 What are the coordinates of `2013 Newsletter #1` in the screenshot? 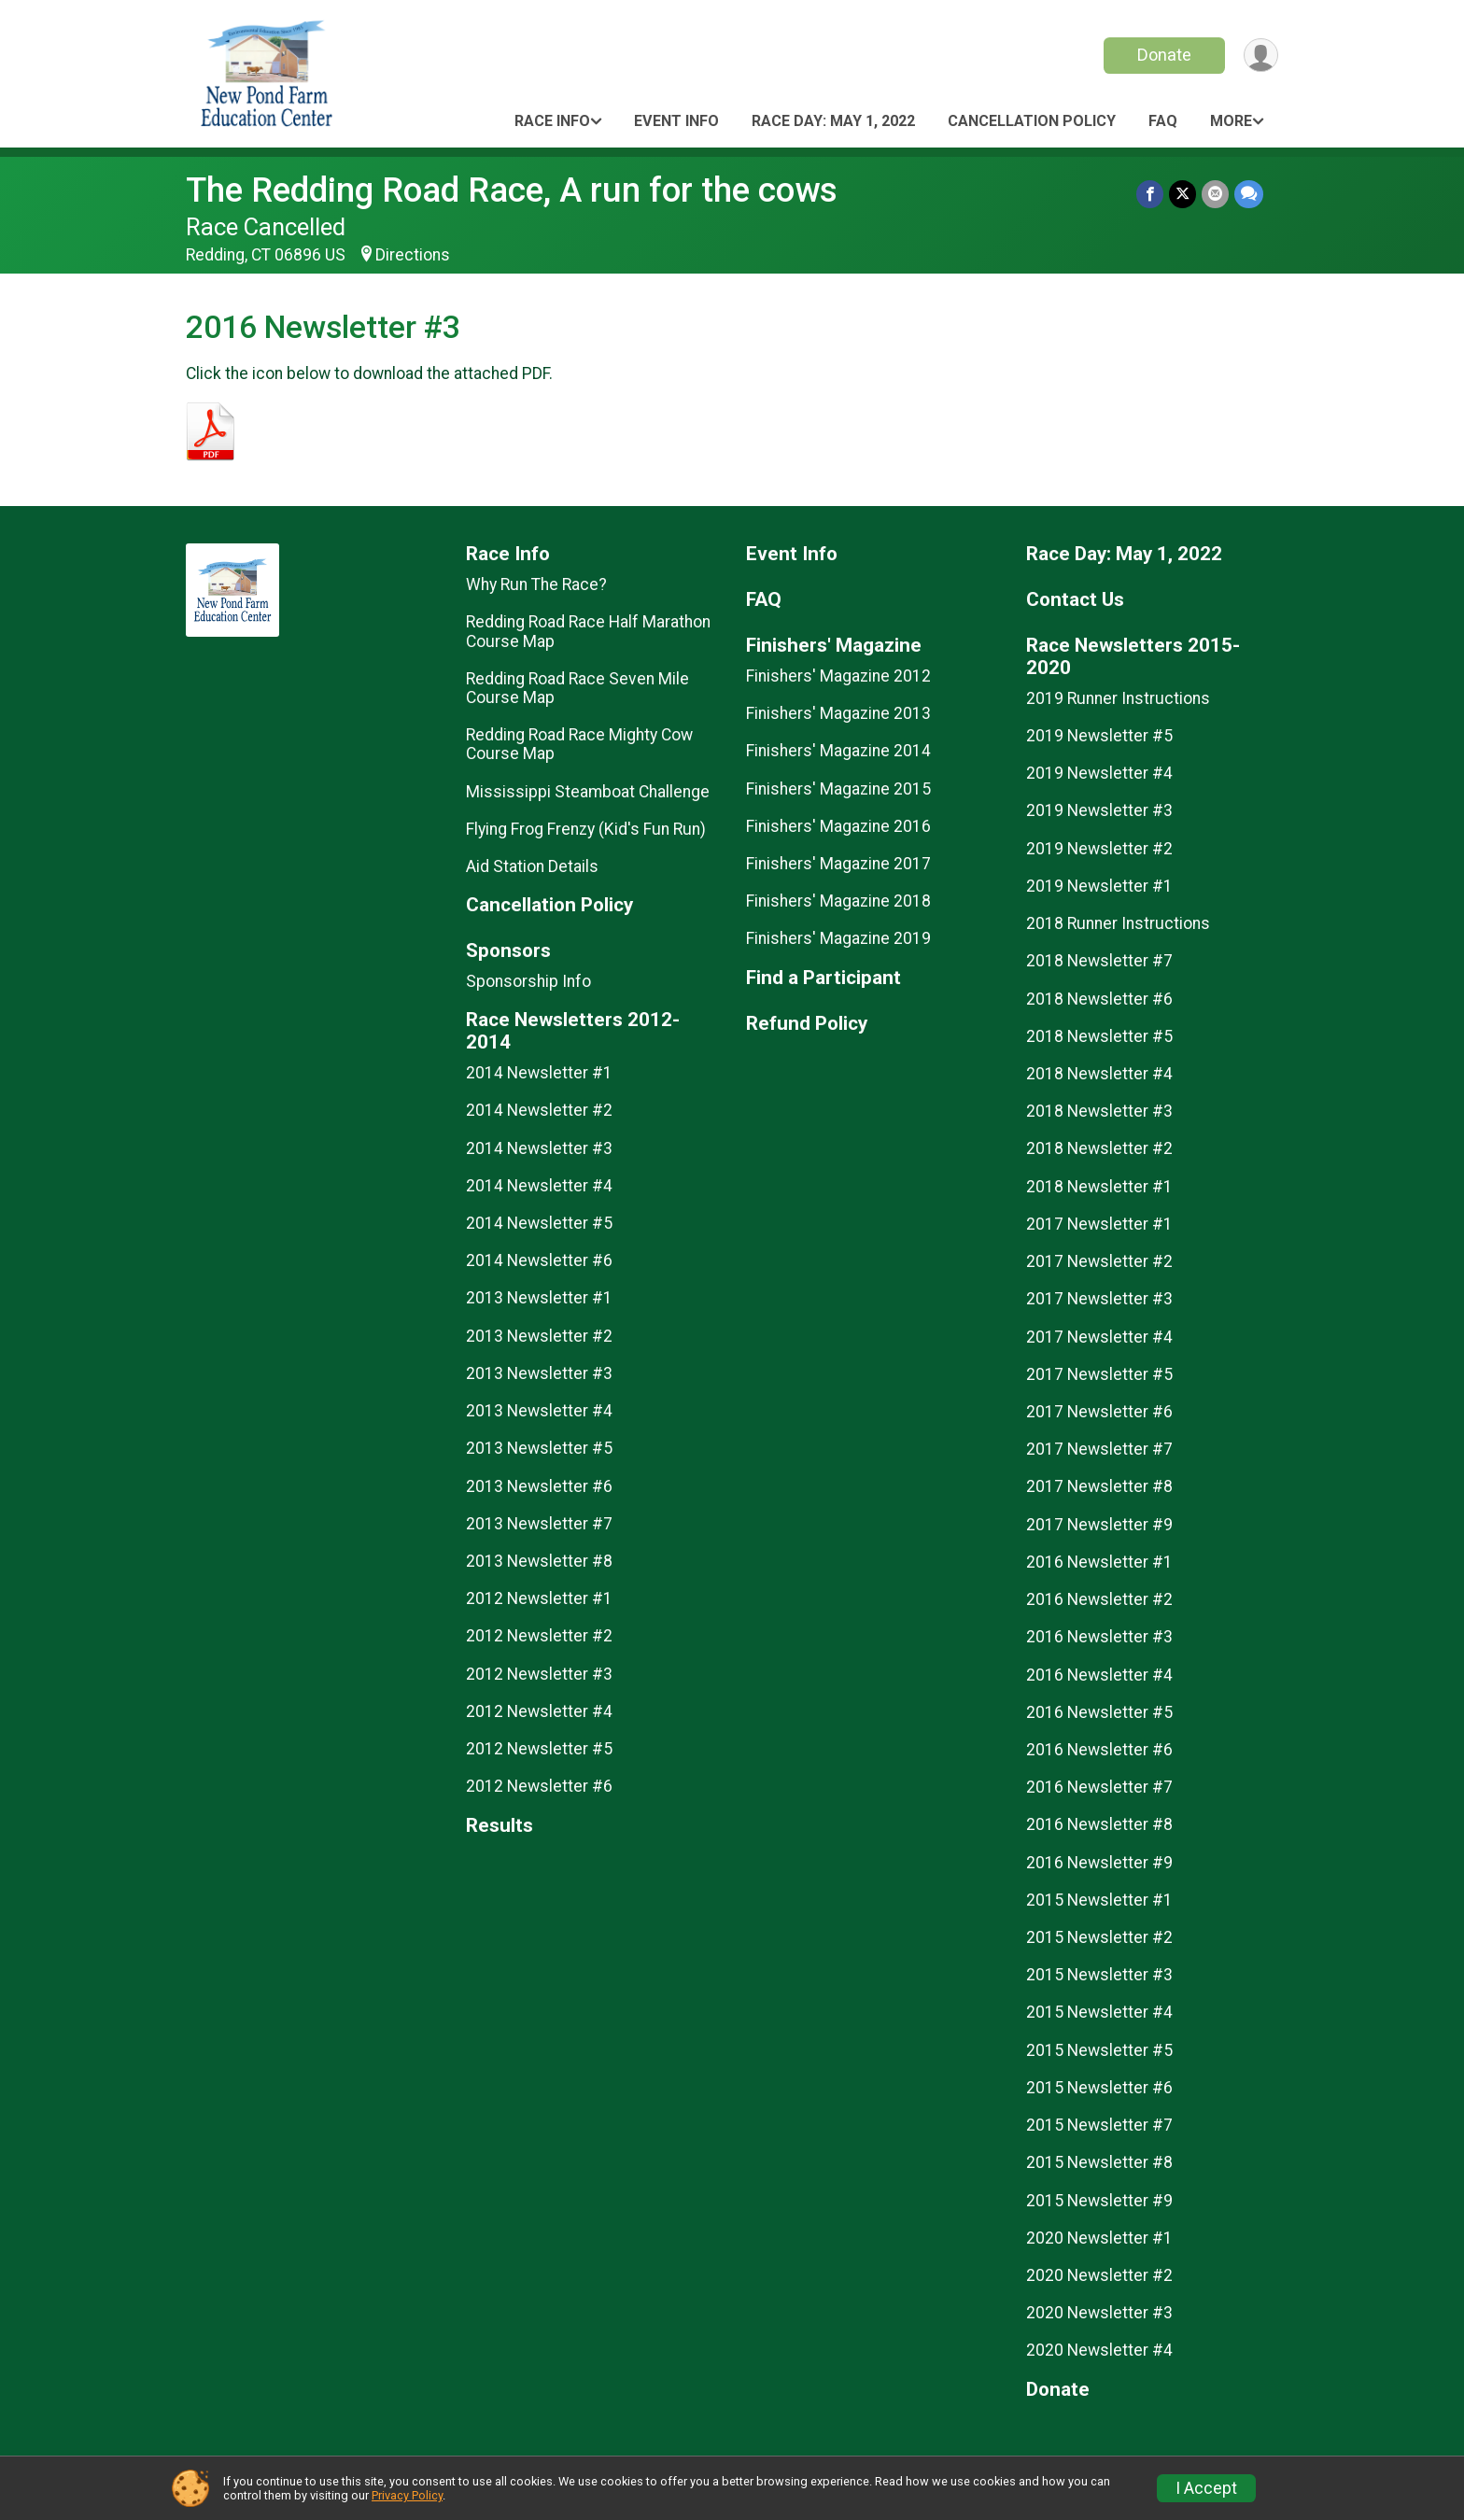 It's located at (539, 1297).